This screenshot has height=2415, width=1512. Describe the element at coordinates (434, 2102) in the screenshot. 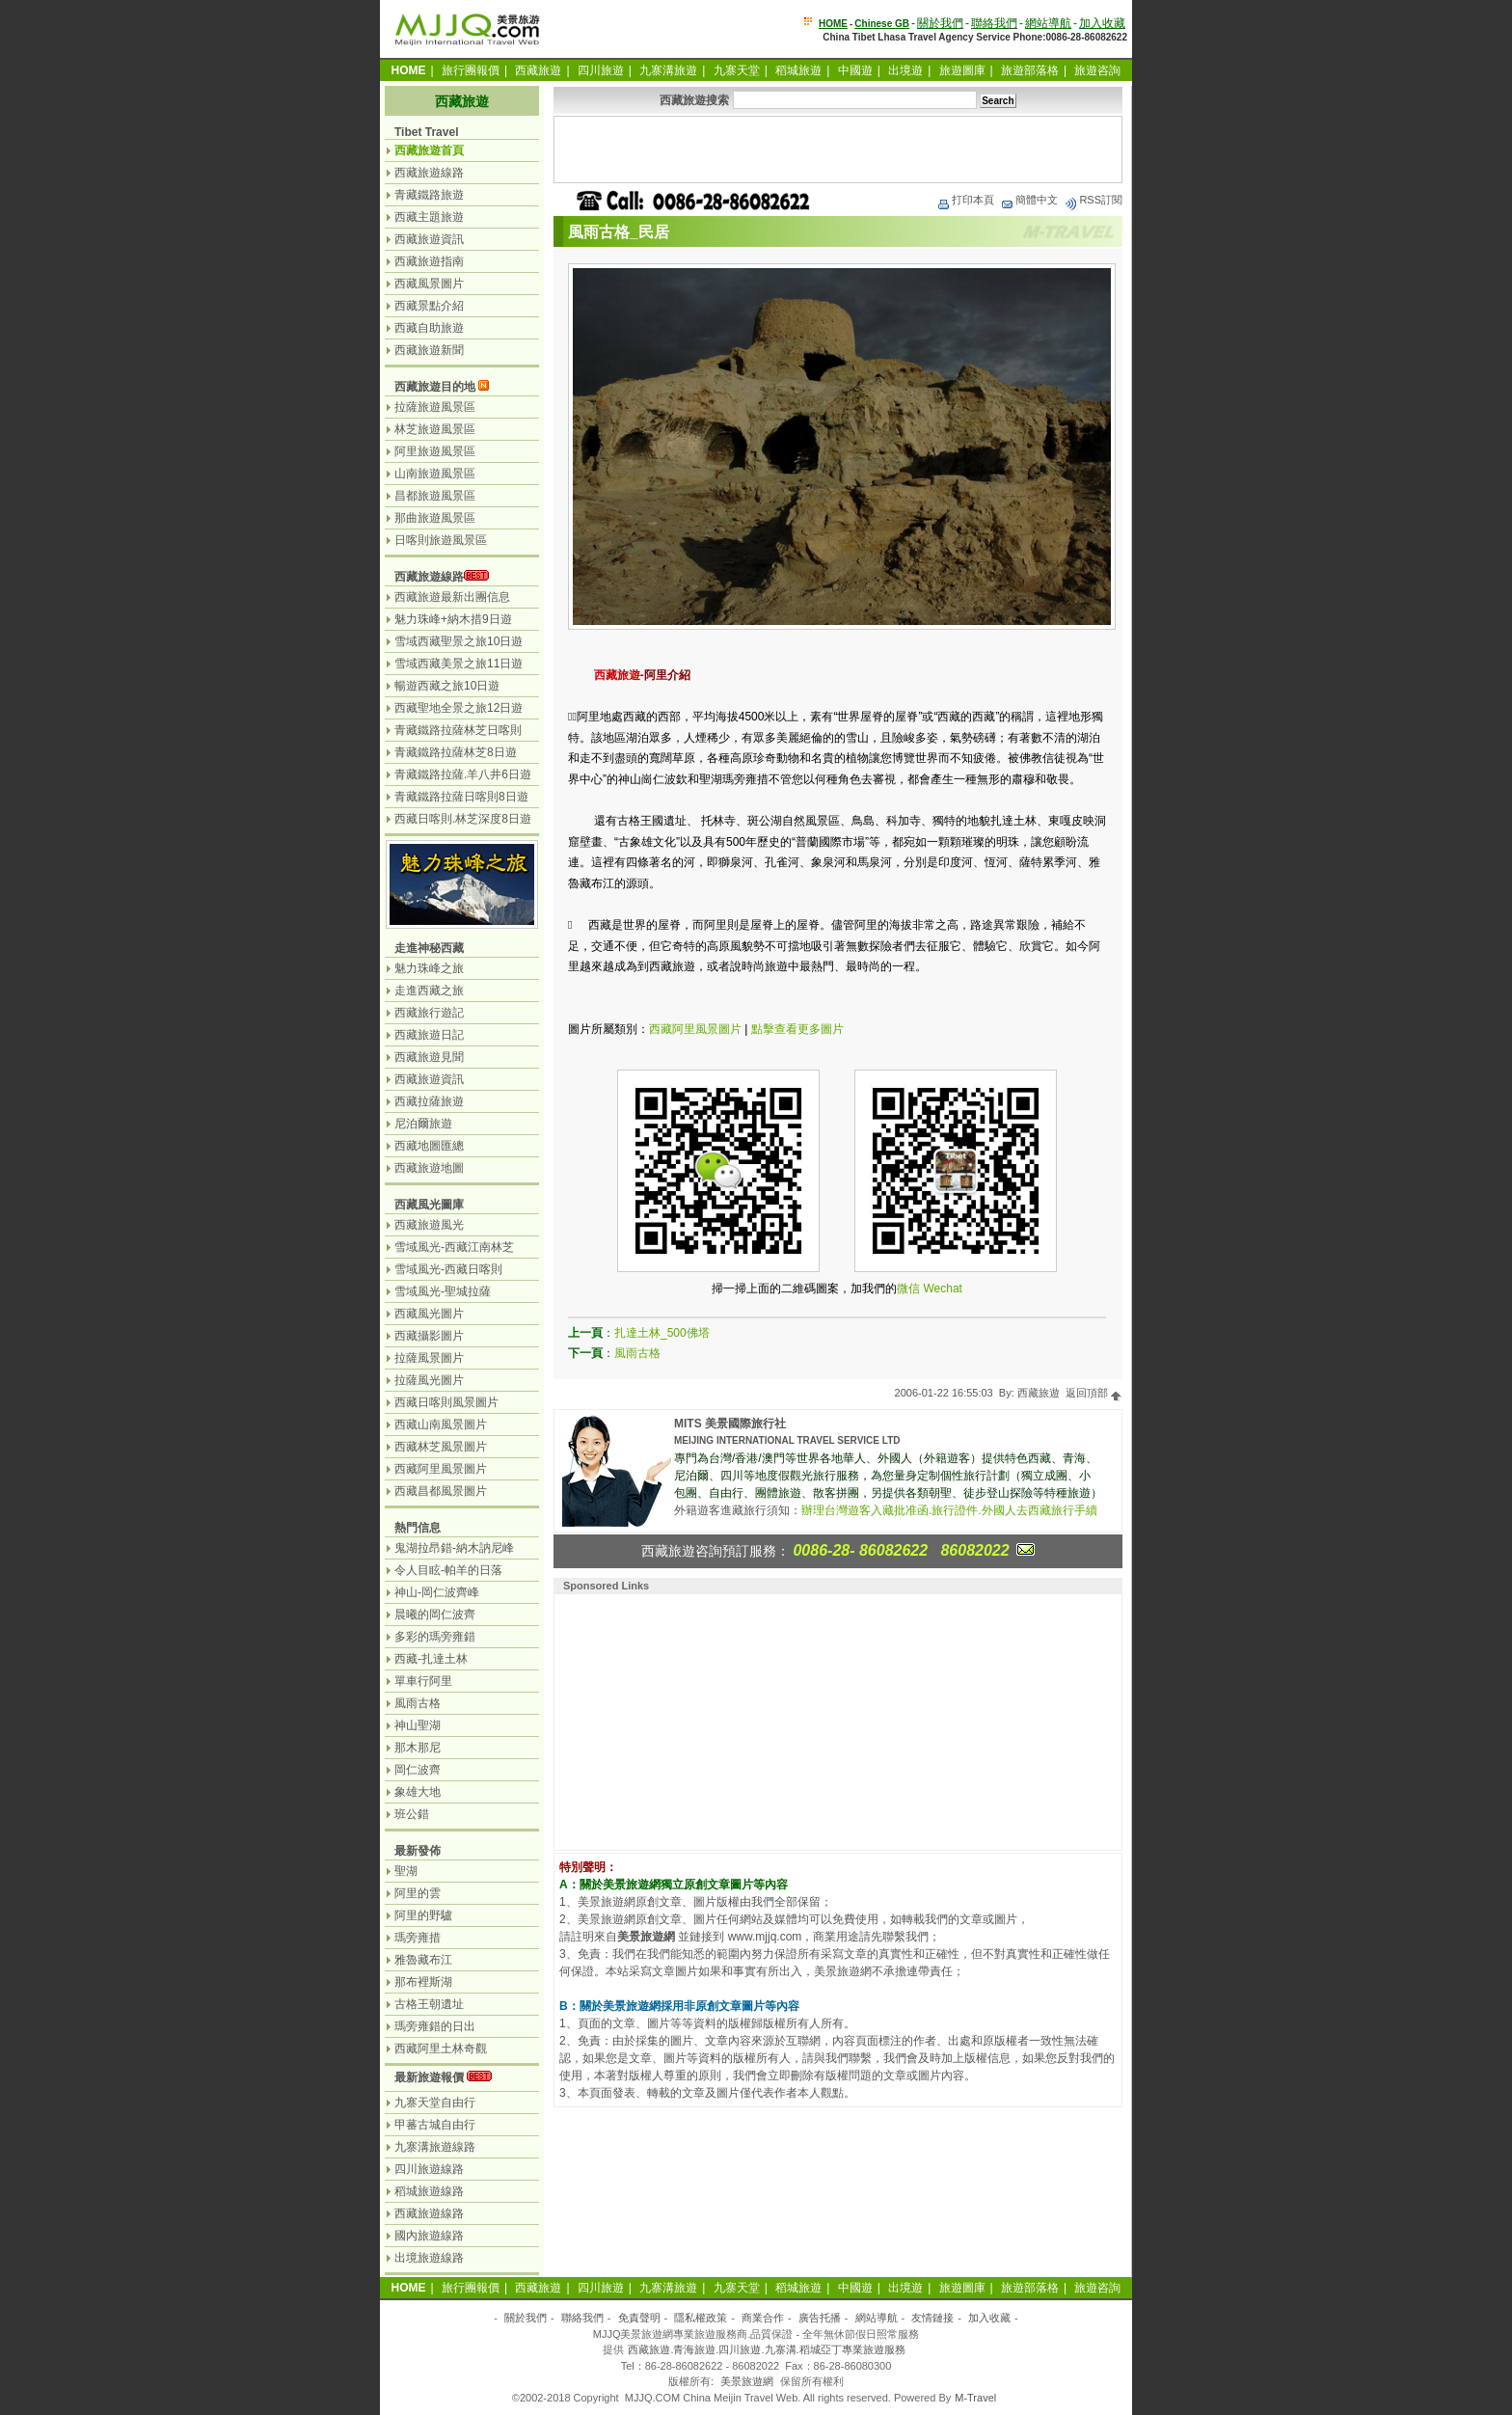

I see `九寨天堂自由行` at that location.